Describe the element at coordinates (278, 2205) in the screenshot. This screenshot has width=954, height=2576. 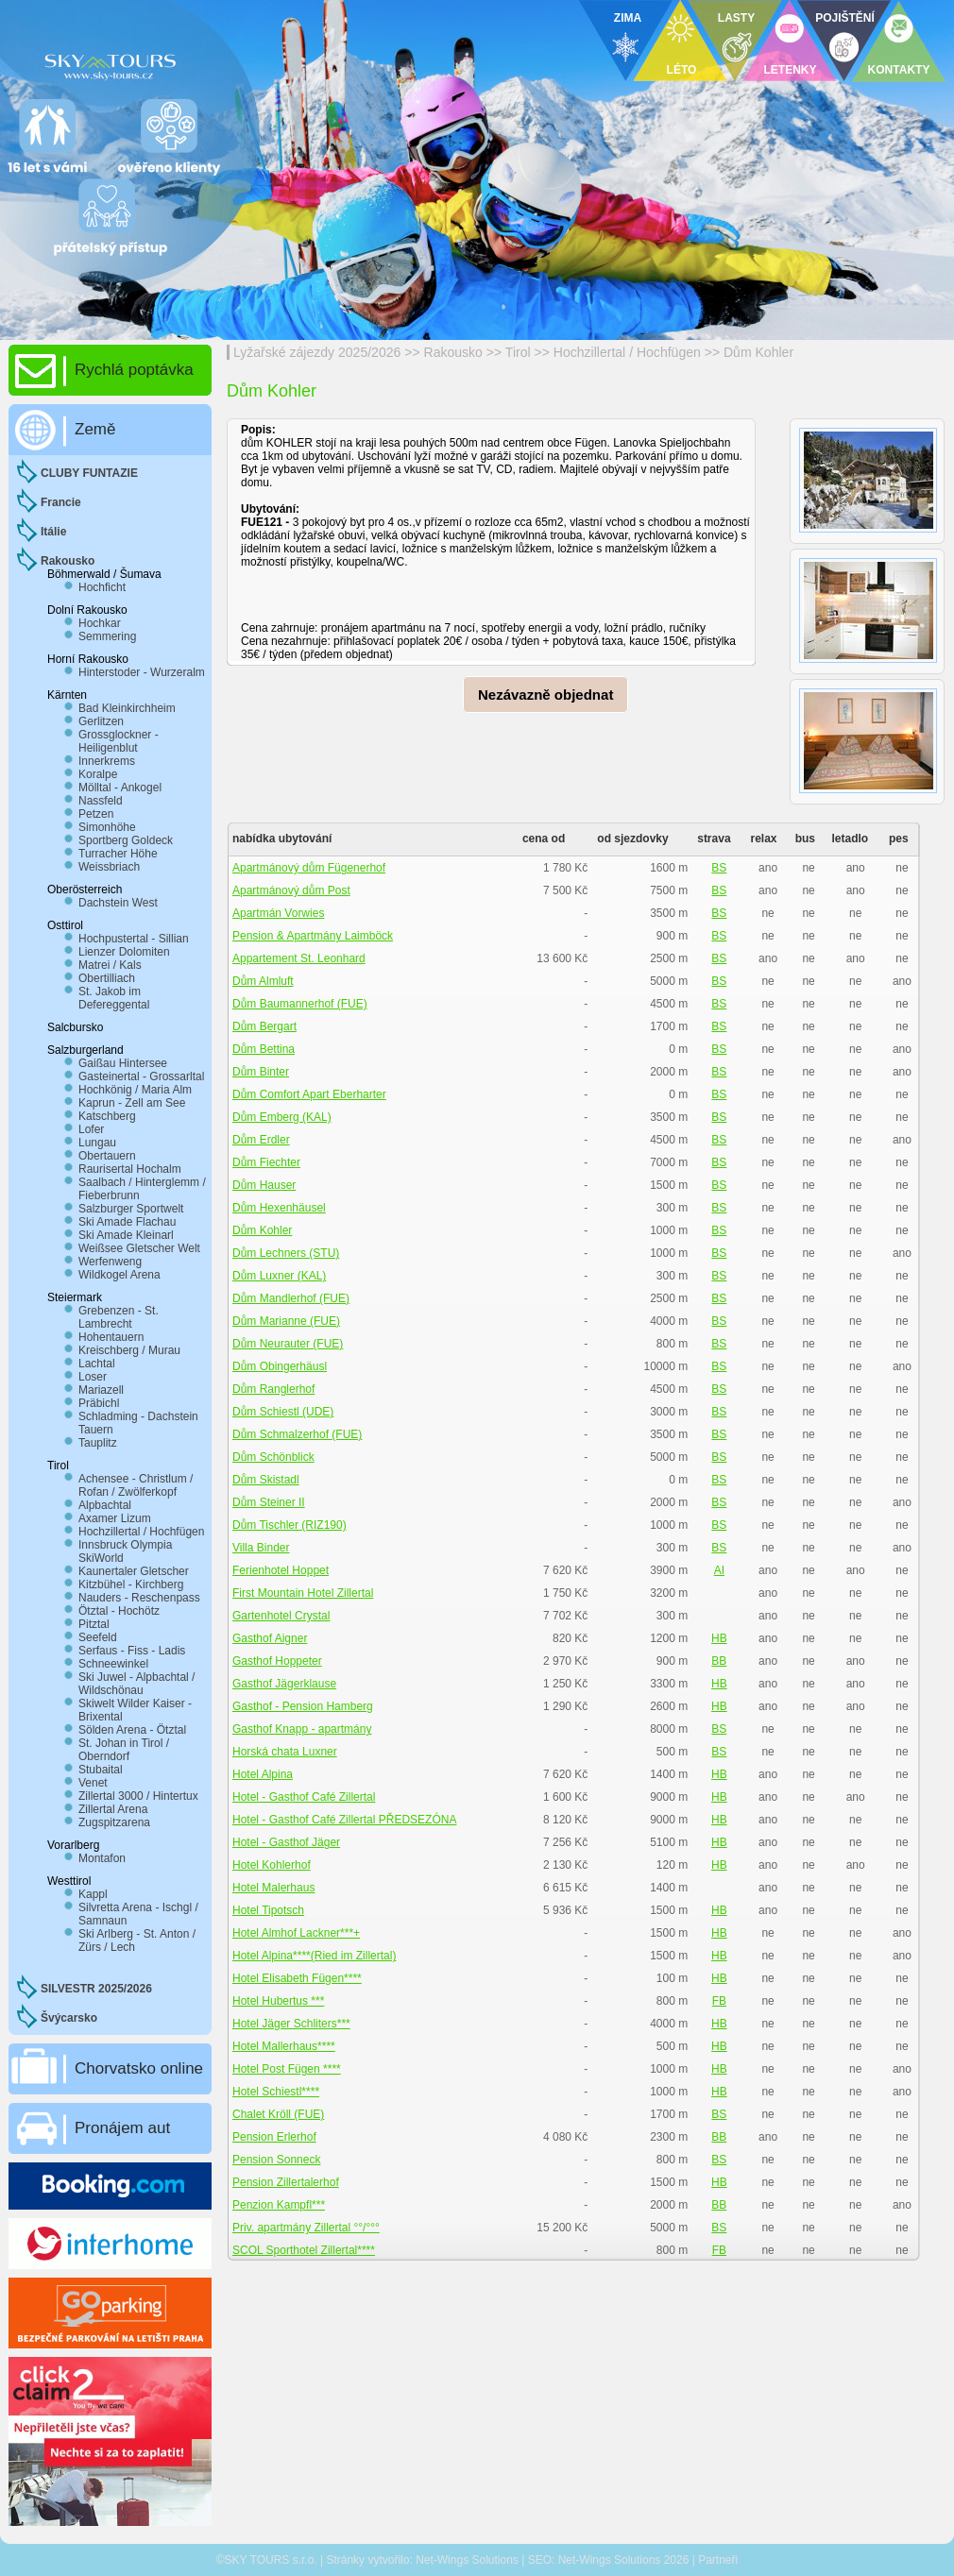
I see `Penzion Kampfl***` at that location.